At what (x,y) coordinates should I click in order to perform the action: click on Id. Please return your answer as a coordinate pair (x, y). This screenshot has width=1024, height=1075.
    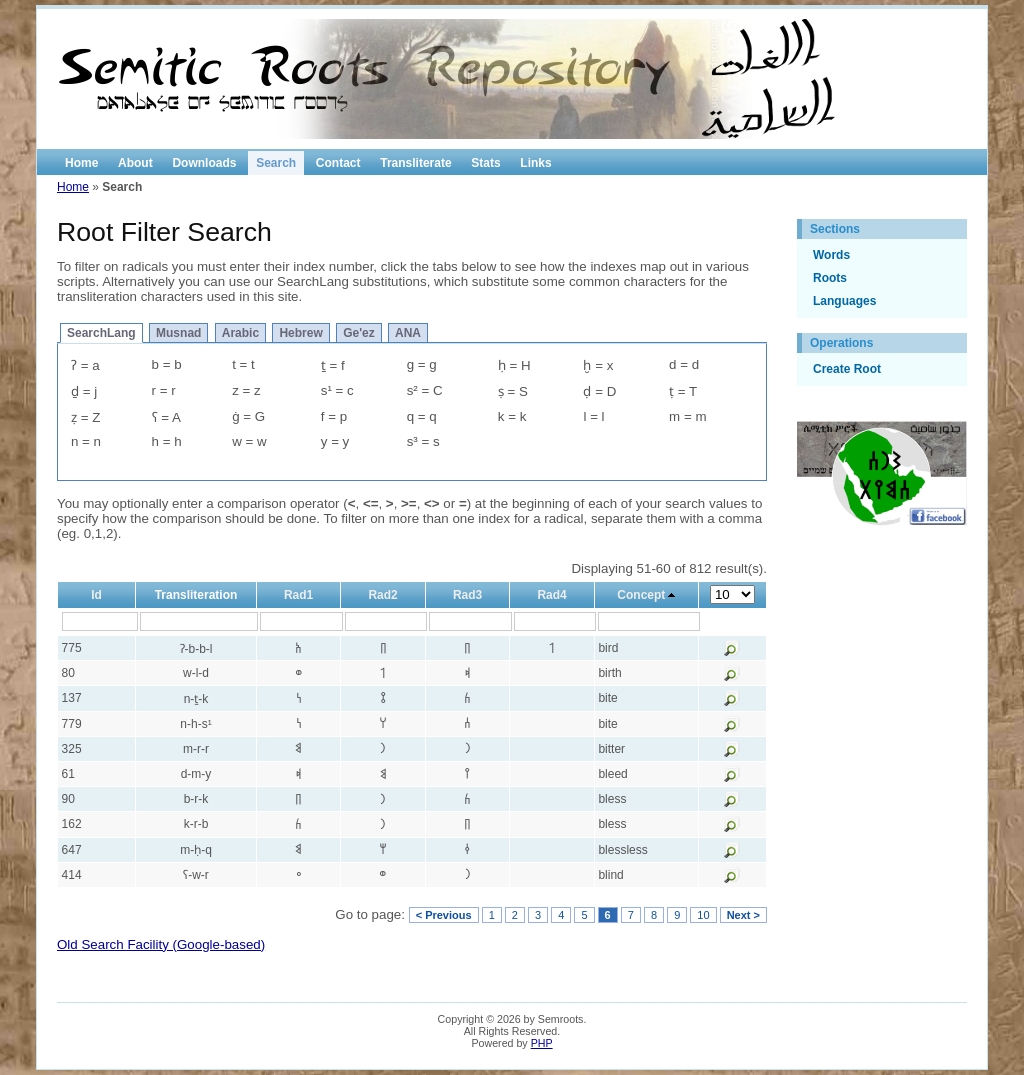
    Looking at the image, I should click on (96, 595).